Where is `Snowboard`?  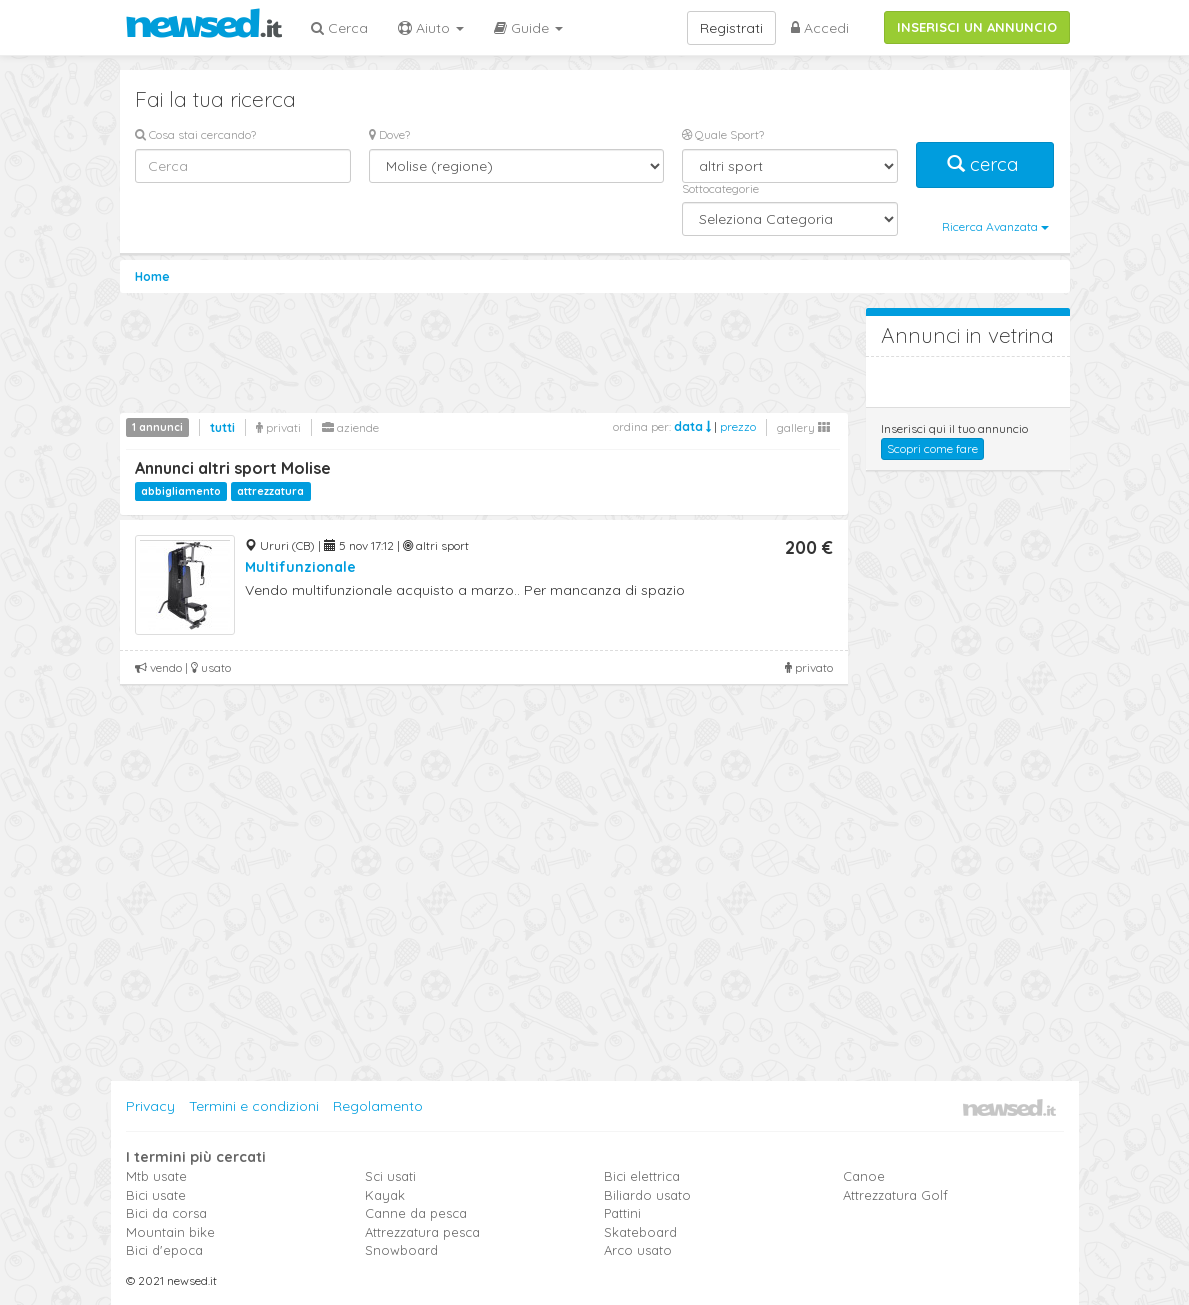
Snowboard is located at coordinates (401, 1250).